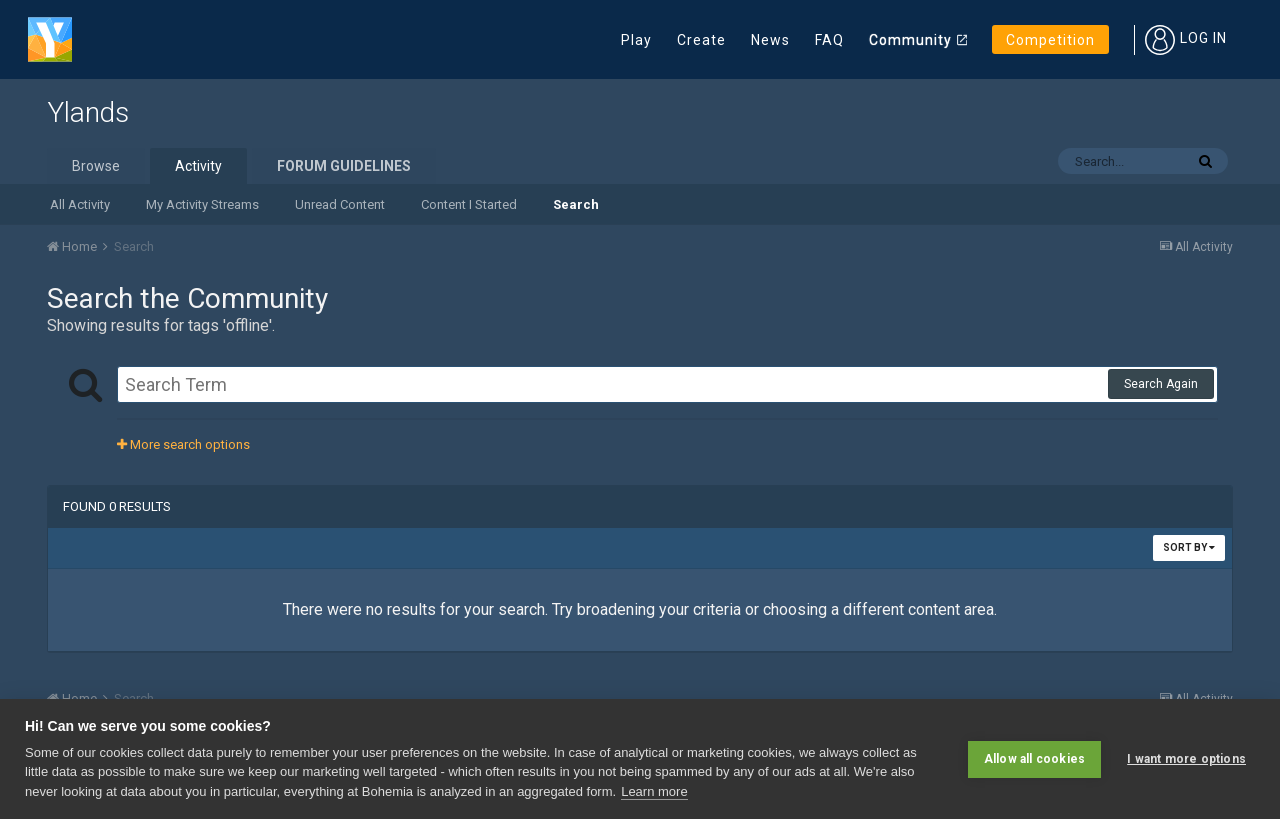 This screenshot has height=819, width=1280. What do you see at coordinates (202, 204) in the screenshot?
I see `My Activity Streams` at bounding box center [202, 204].